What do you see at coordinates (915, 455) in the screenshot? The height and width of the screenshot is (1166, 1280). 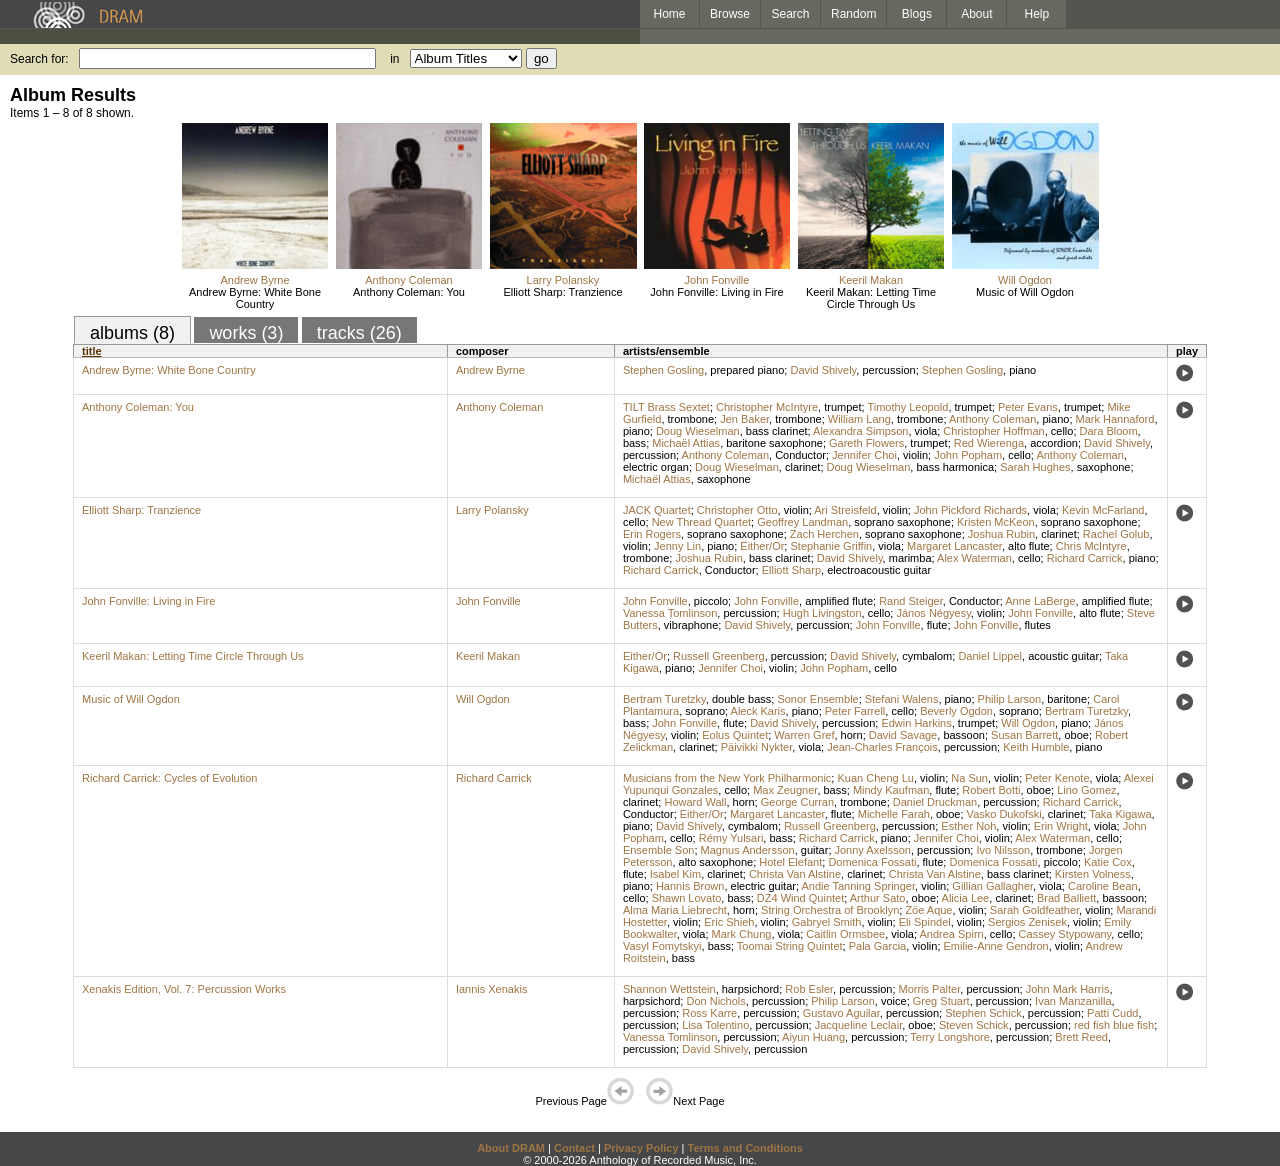 I see `violin` at bounding box center [915, 455].